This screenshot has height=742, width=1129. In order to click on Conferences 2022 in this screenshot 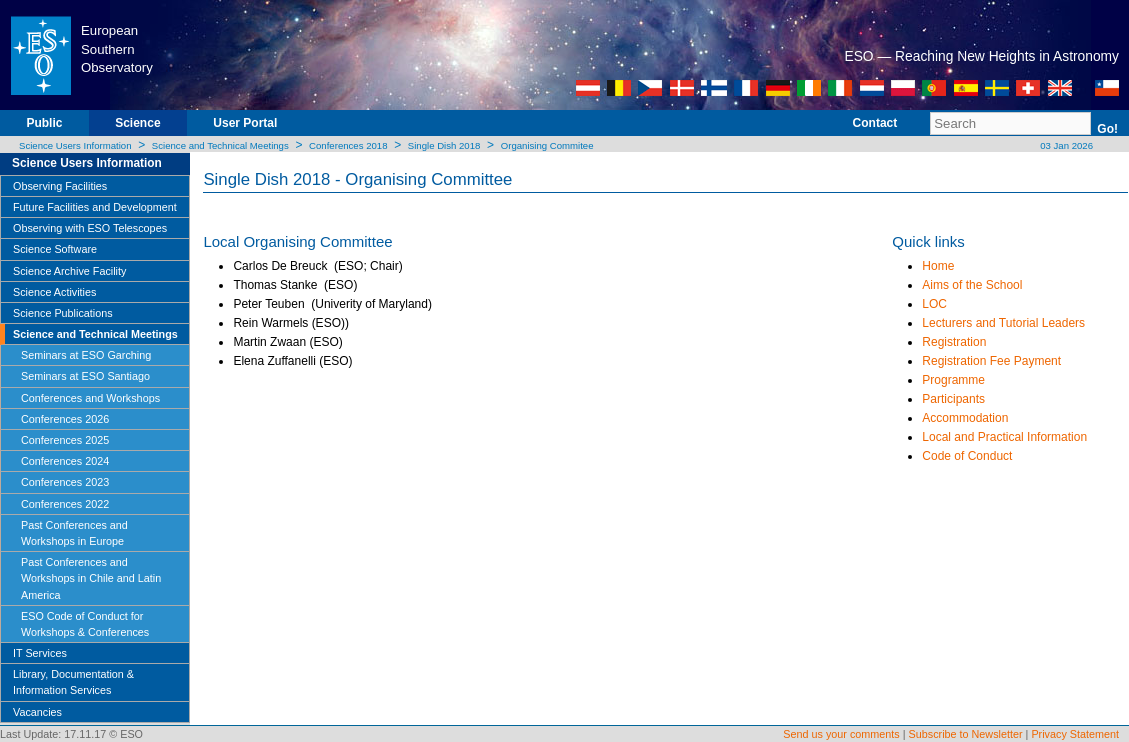, I will do `click(65, 504)`.